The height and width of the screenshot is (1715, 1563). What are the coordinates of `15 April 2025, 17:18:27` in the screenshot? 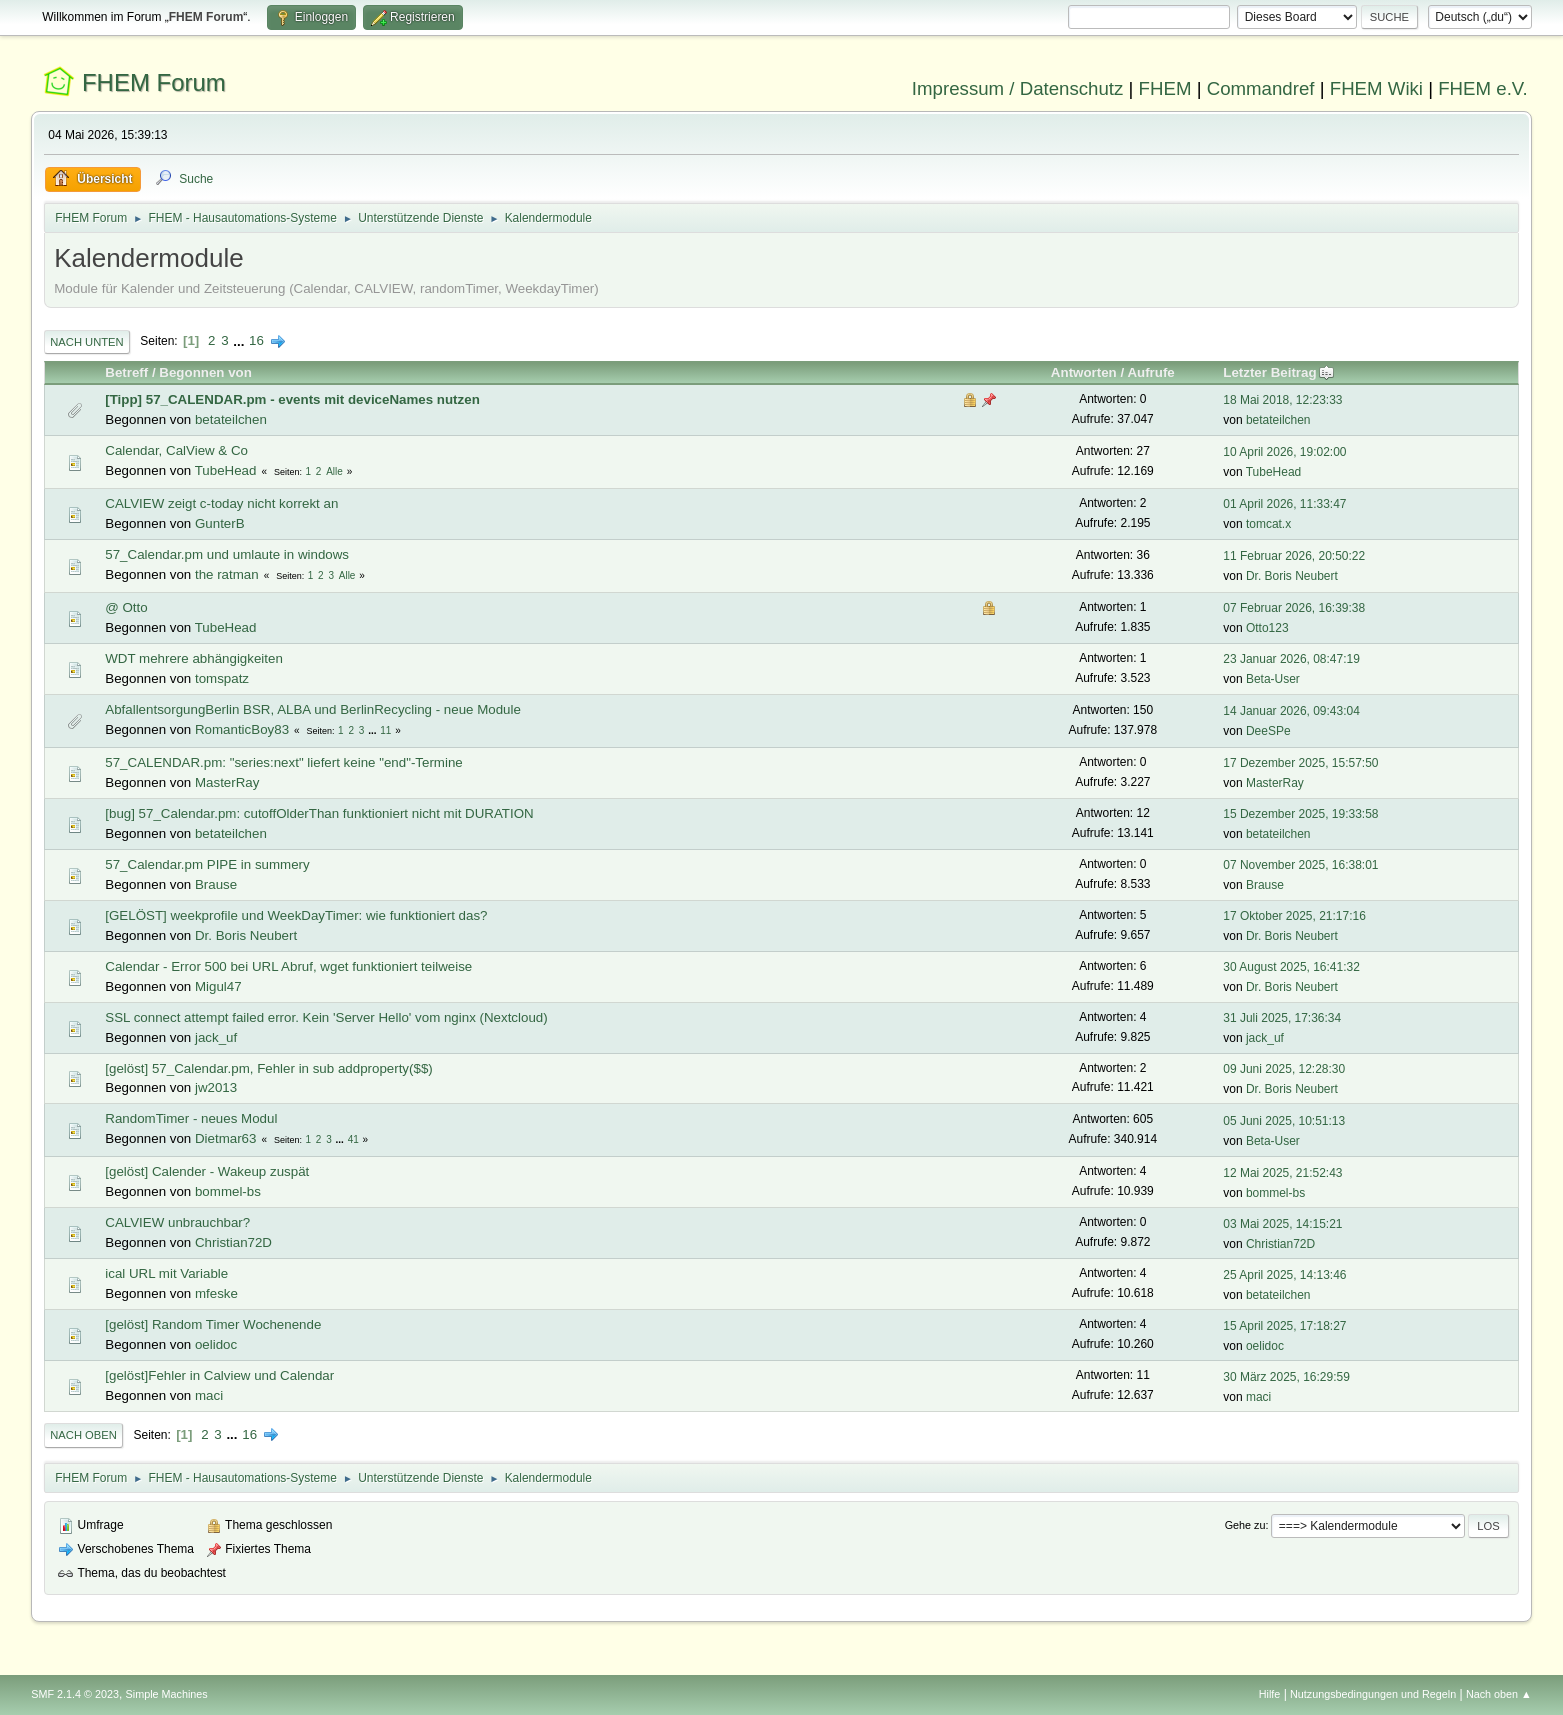 It's located at (1284, 1326).